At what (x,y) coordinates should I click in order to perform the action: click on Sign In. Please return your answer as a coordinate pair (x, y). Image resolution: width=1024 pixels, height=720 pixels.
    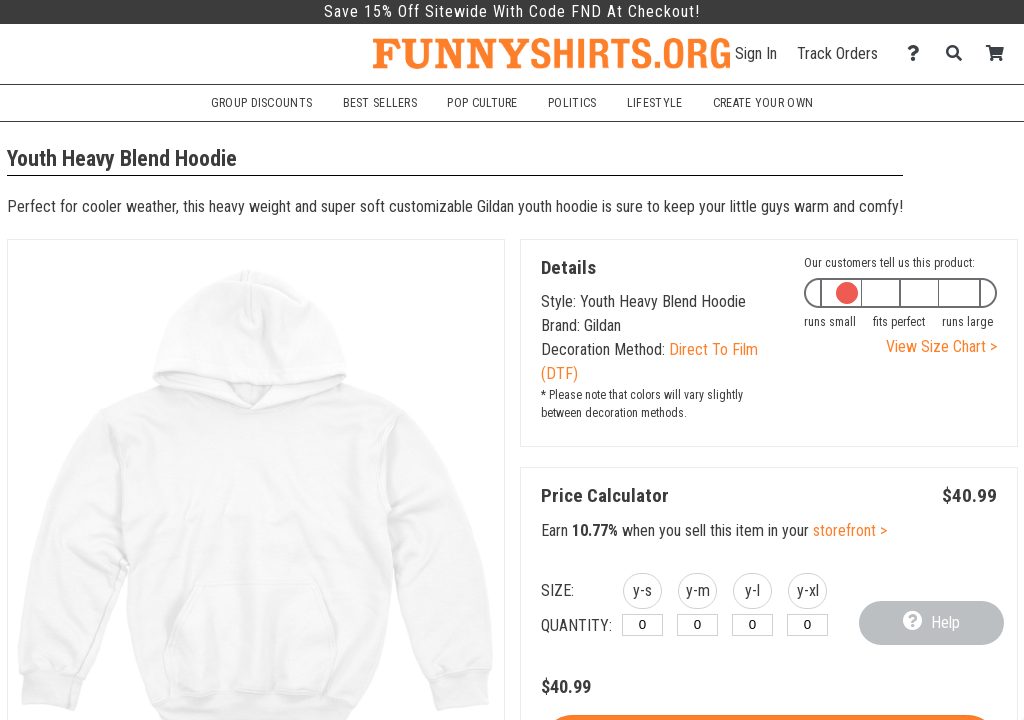
    Looking at the image, I should click on (756, 53).